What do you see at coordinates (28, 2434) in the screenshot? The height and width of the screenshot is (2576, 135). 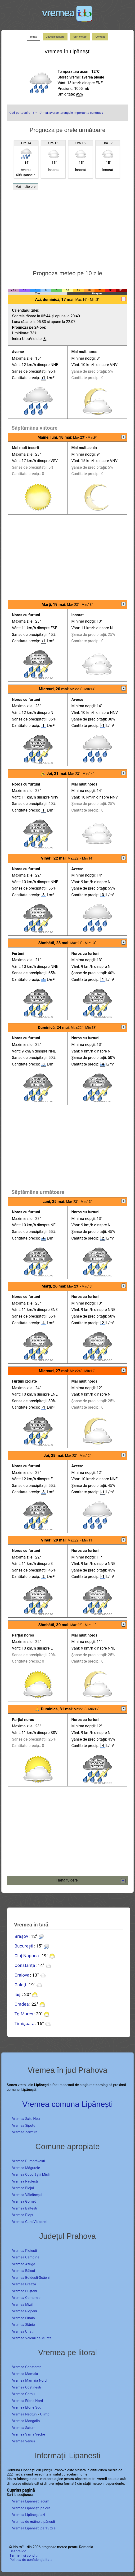 I see `Vremea Vama Veche` at bounding box center [28, 2434].